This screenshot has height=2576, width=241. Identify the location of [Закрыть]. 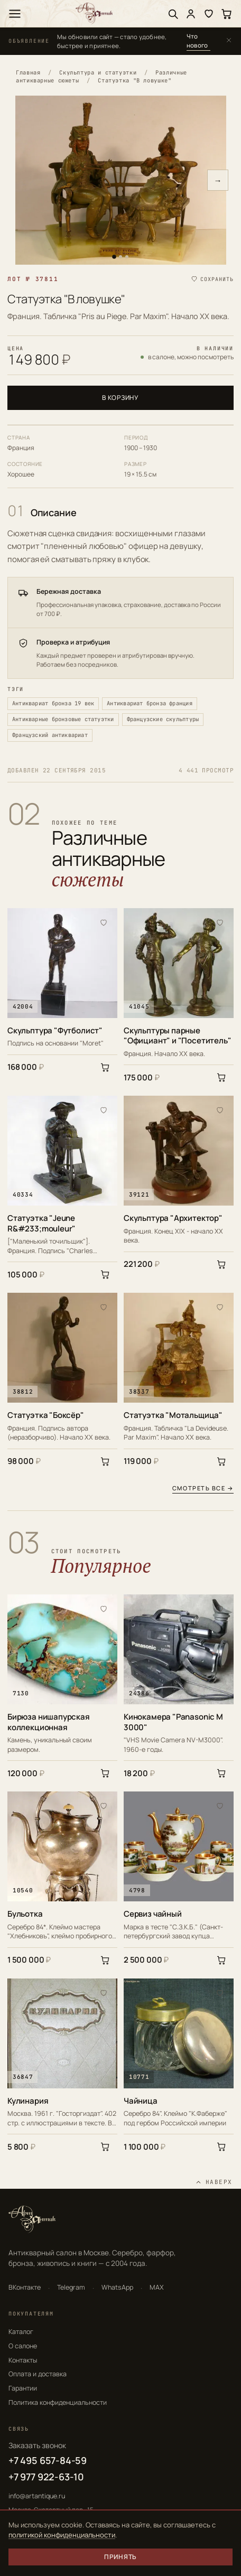
(229, 41).